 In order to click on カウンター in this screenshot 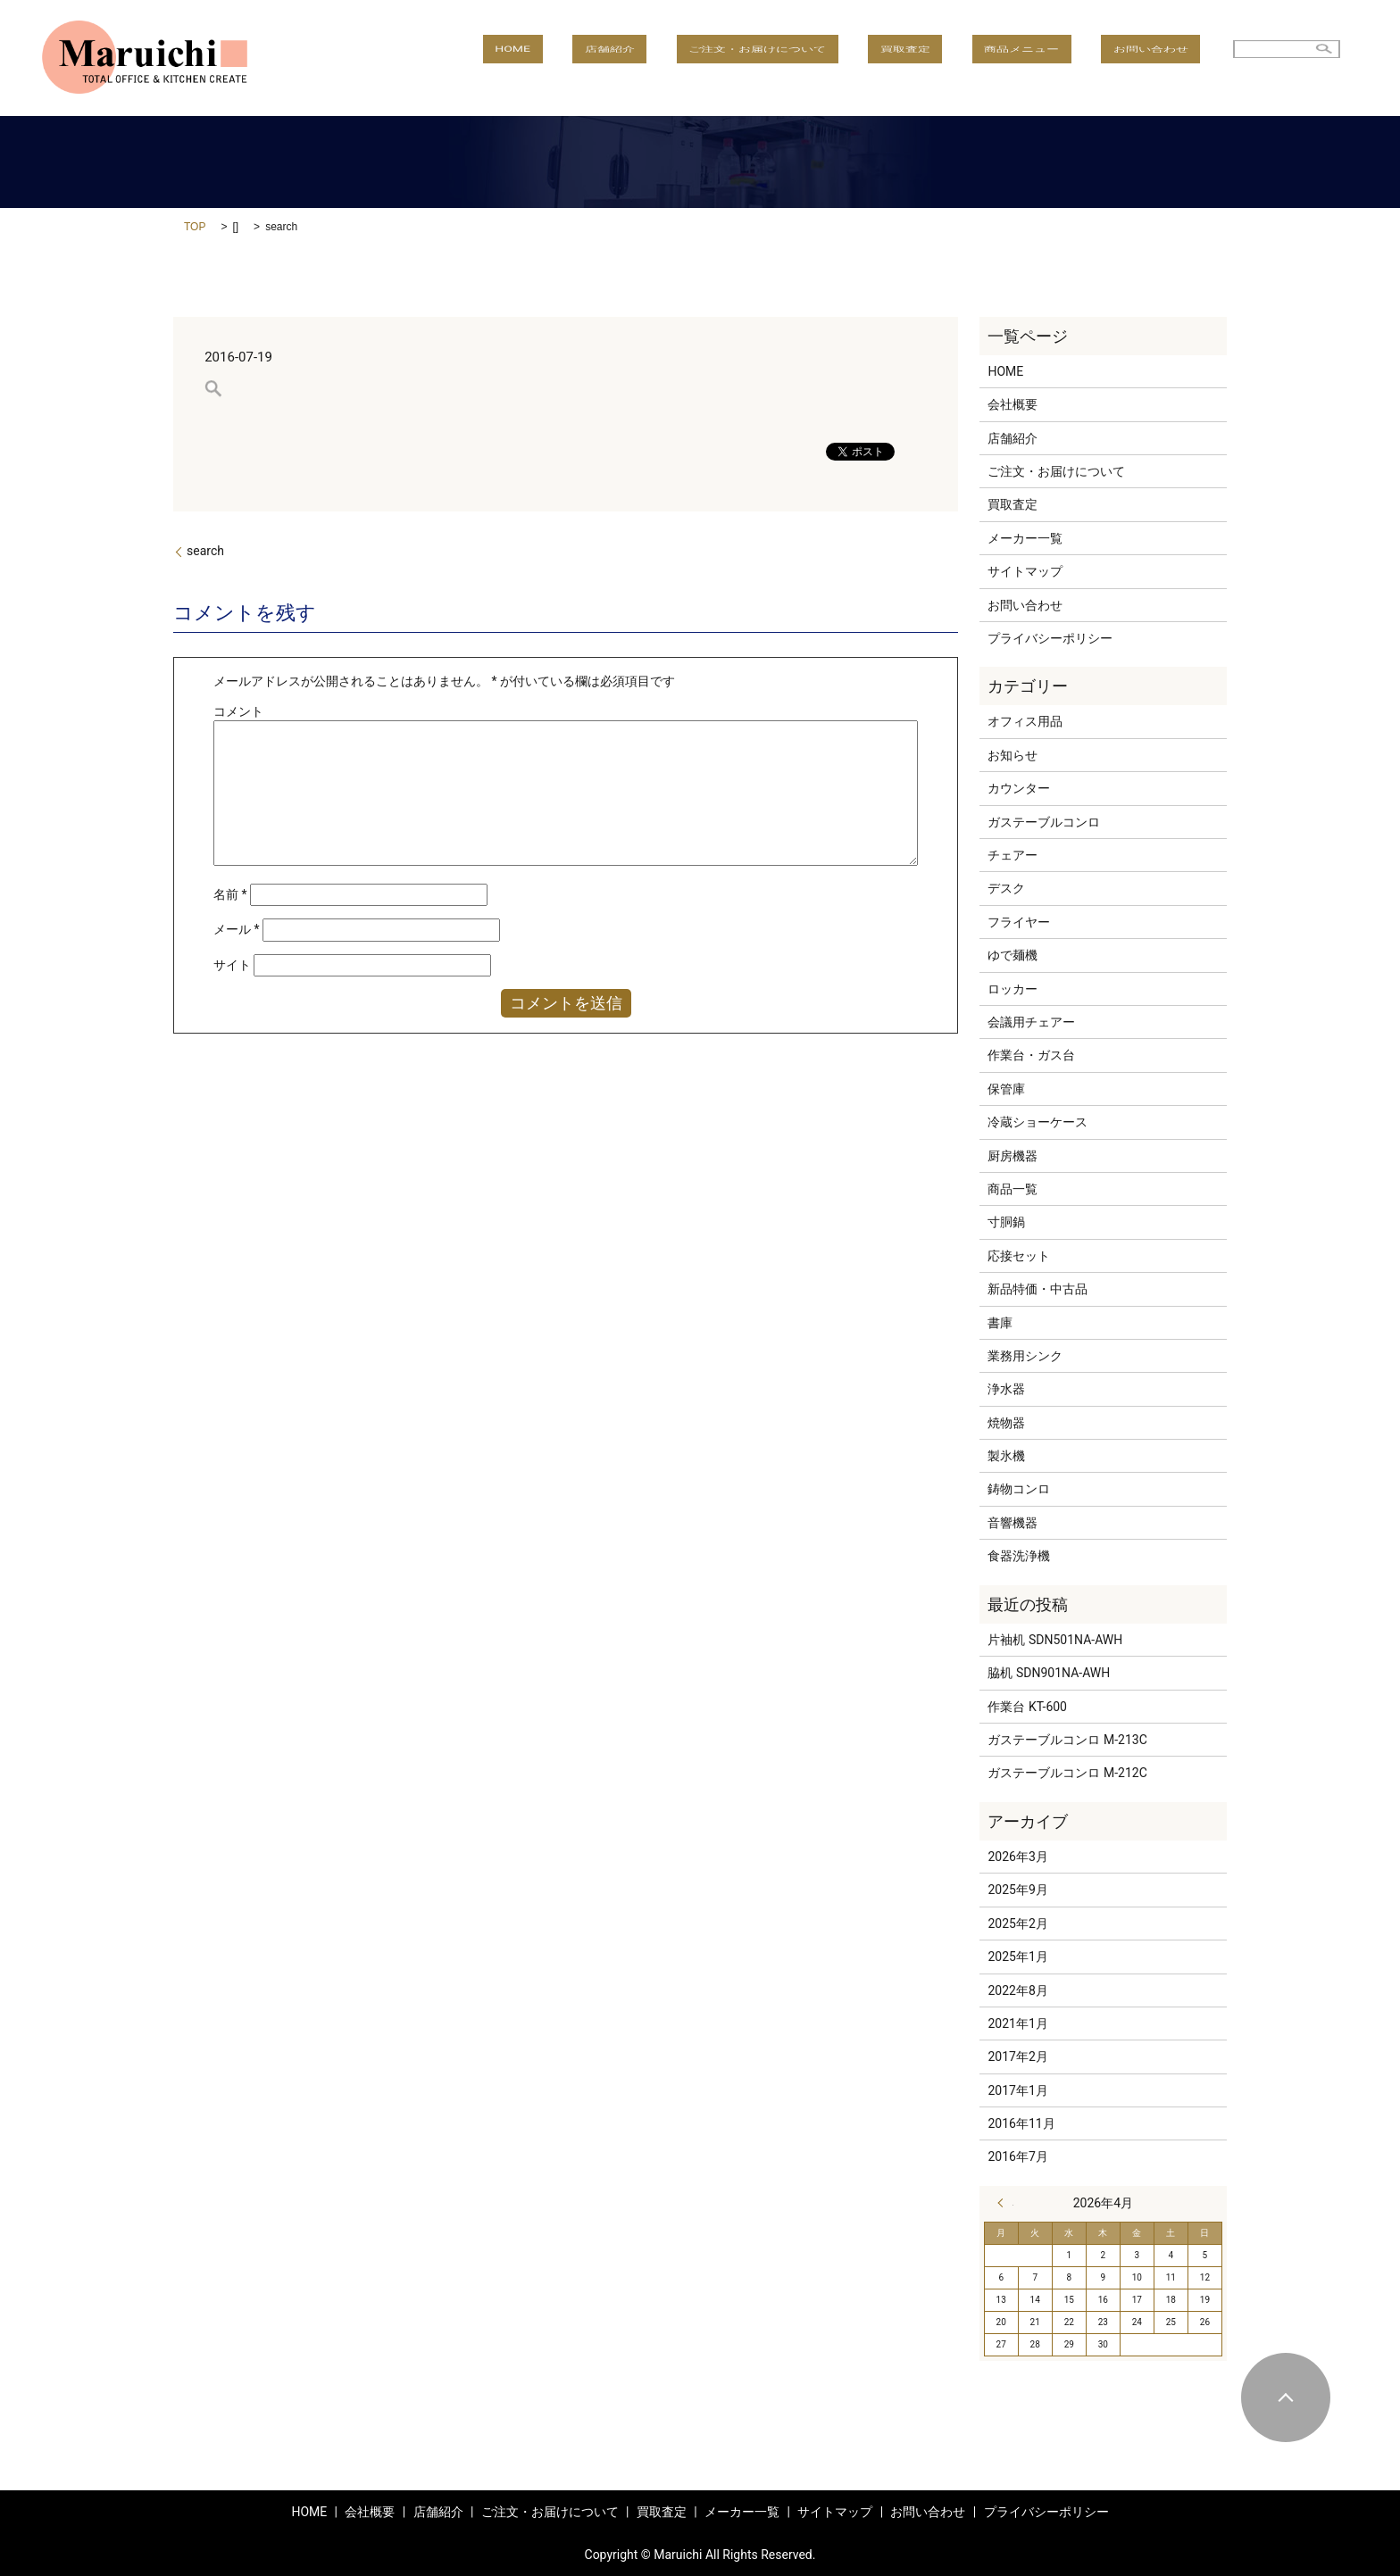, I will do `click(1019, 788)`.